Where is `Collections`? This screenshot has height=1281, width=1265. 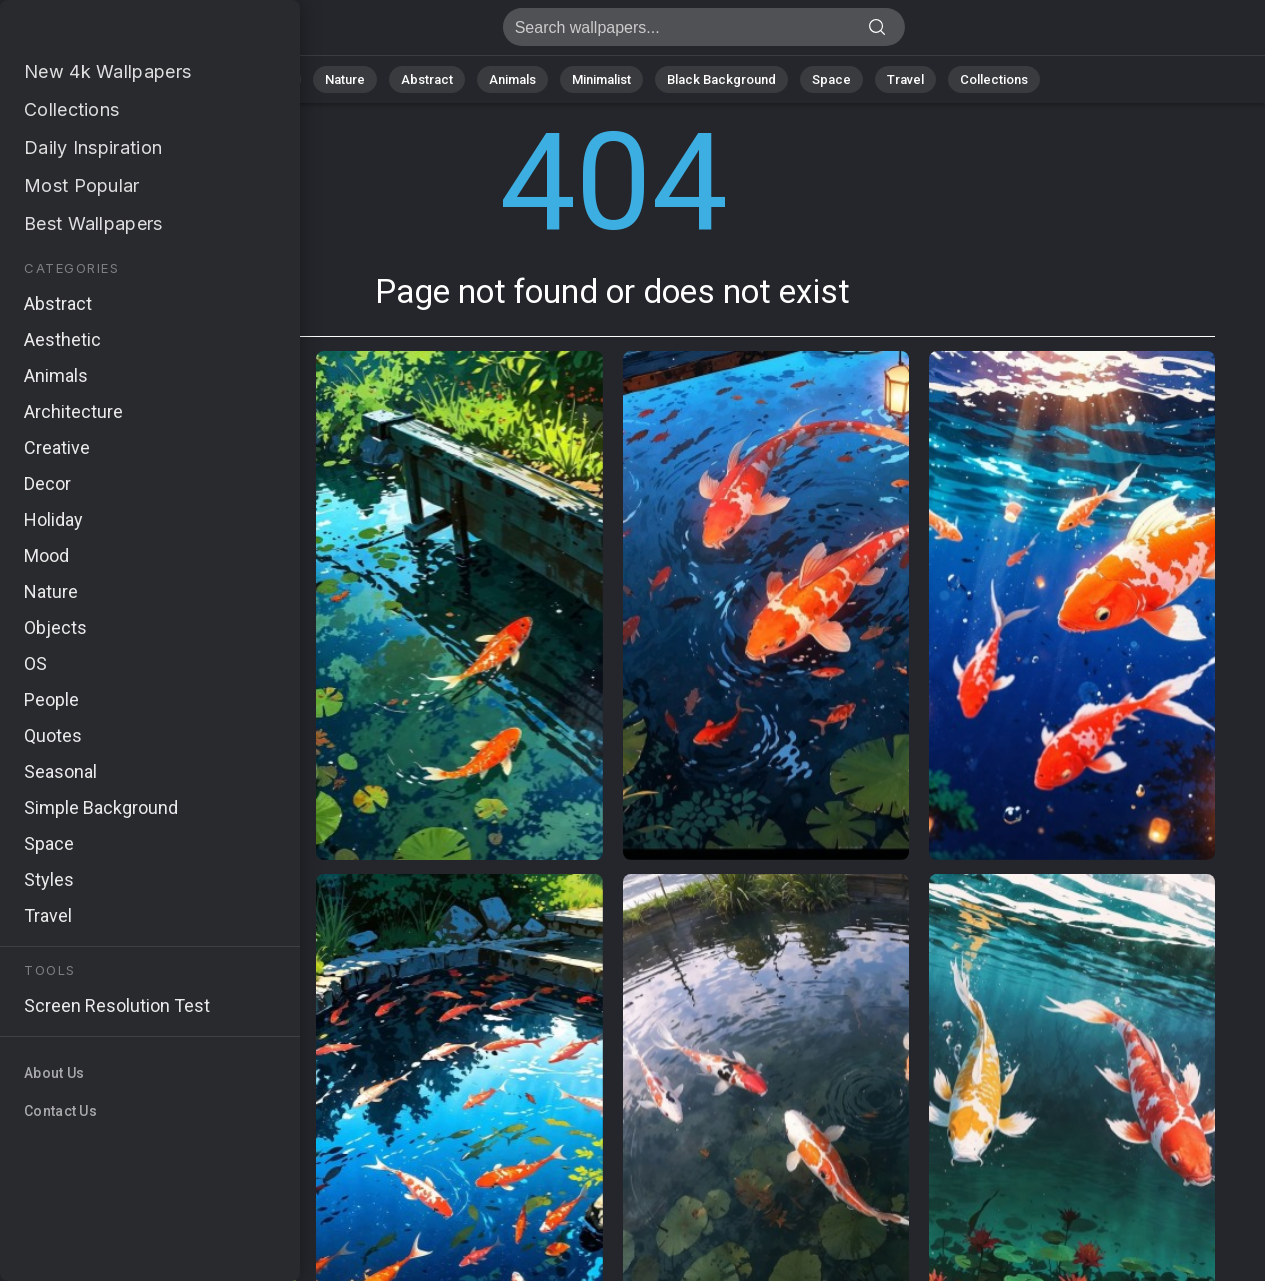 Collections is located at coordinates (994, 79).